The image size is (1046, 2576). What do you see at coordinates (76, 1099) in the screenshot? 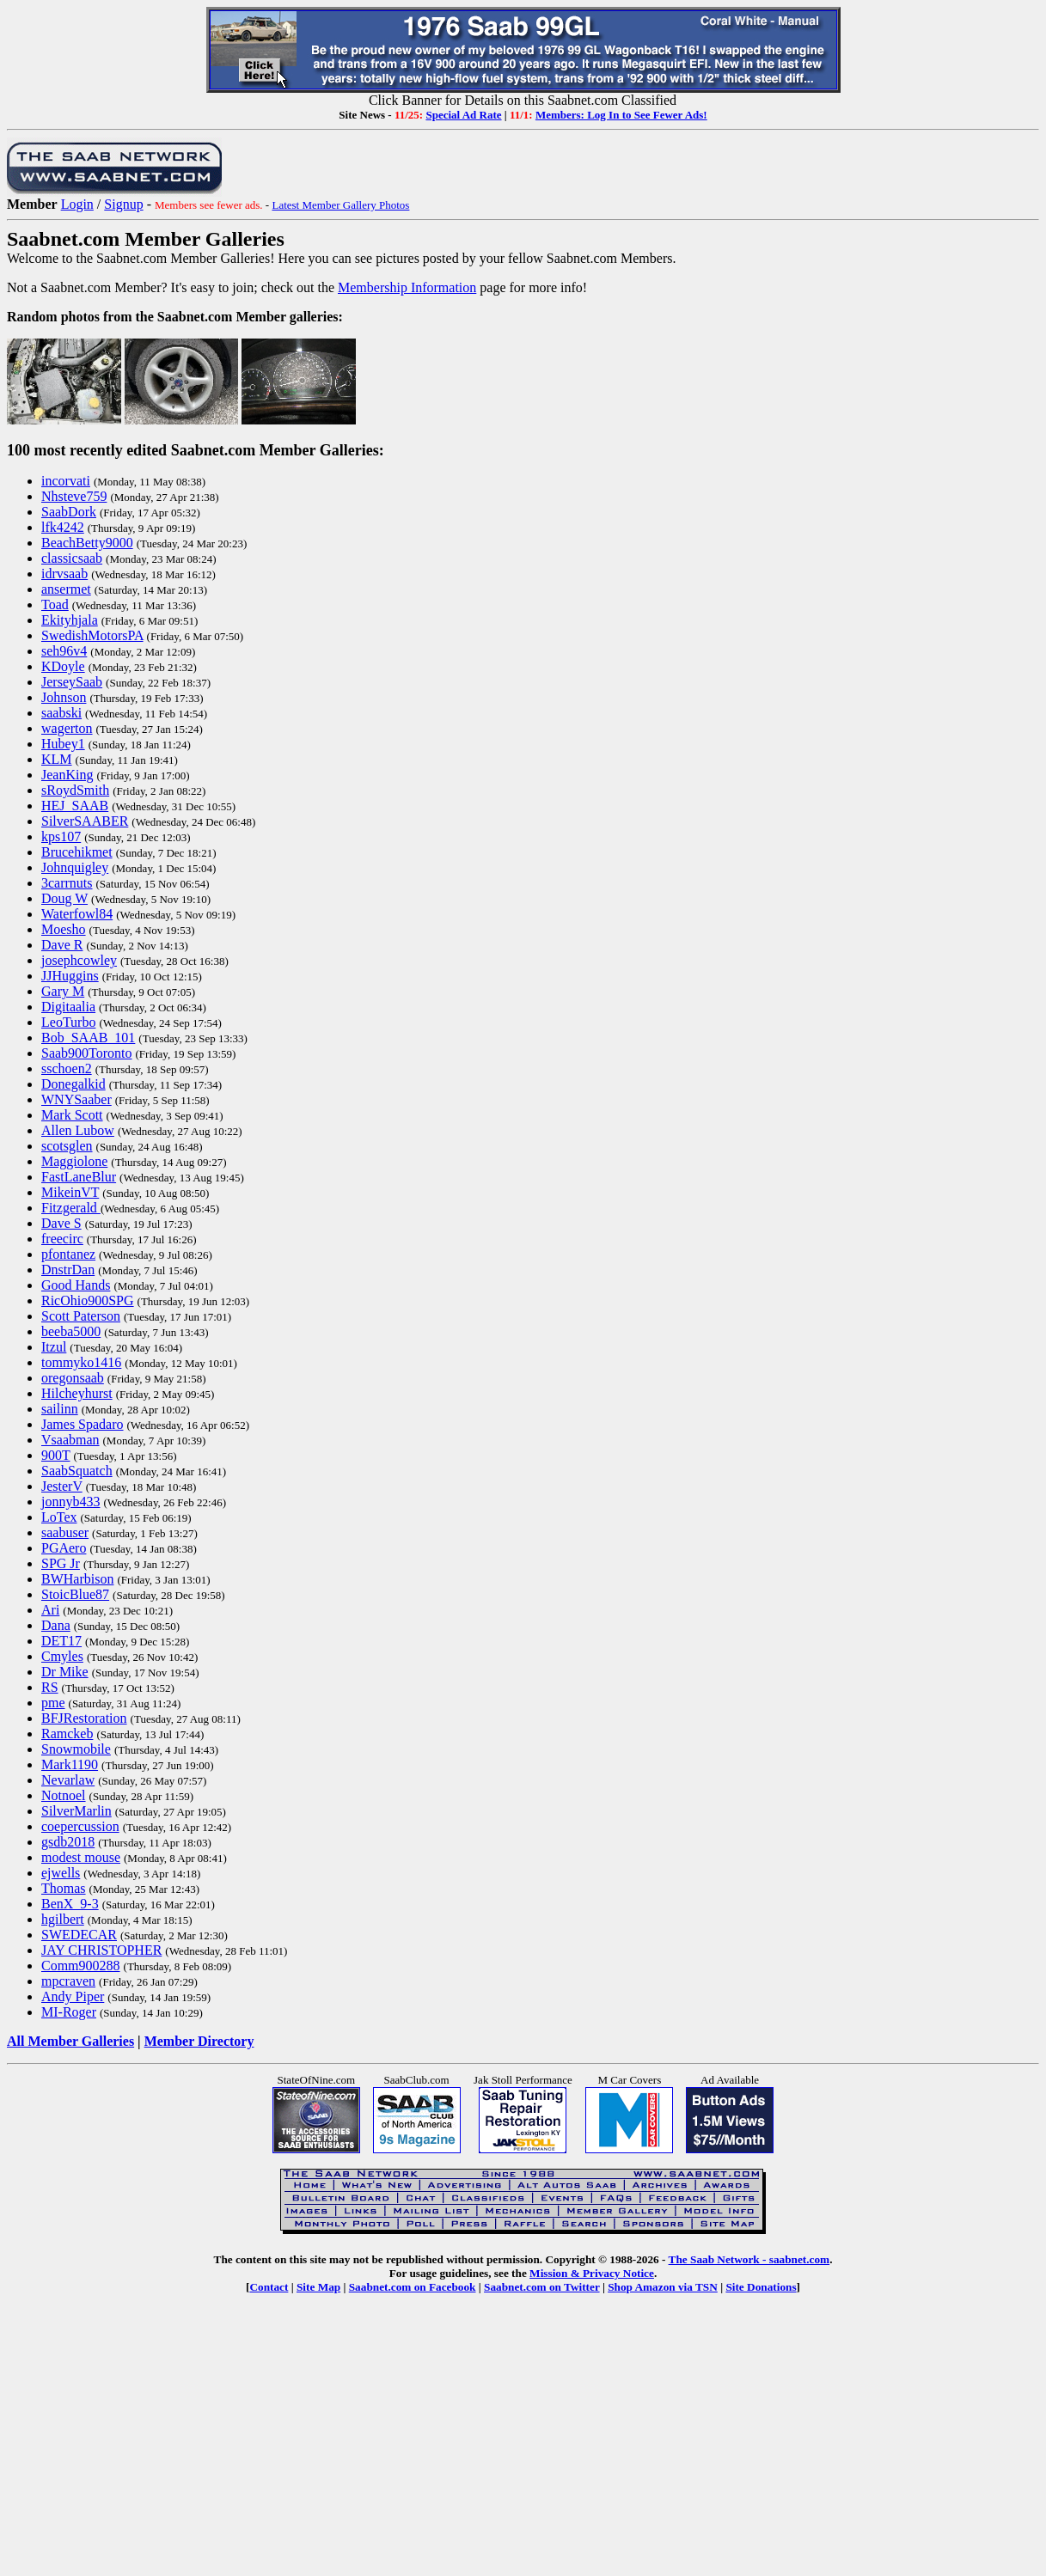
I see `WNYSaaber` at bounding box center [76, 1099].